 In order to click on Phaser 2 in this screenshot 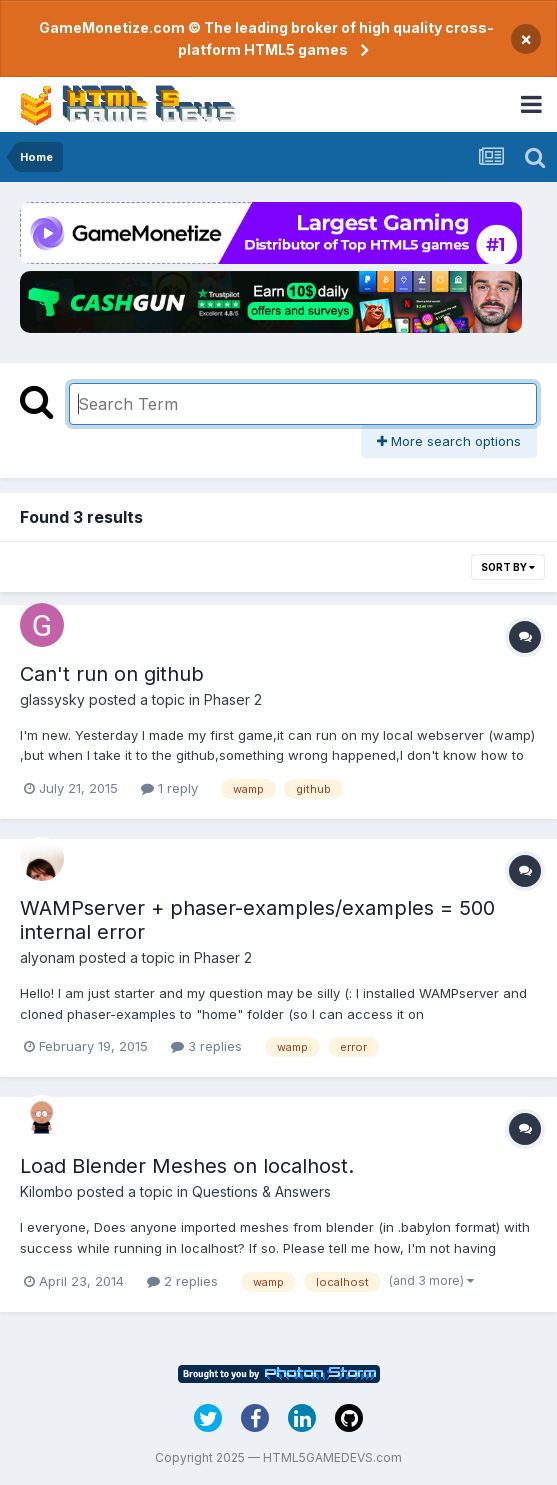, I will do `click(233, 699)`.